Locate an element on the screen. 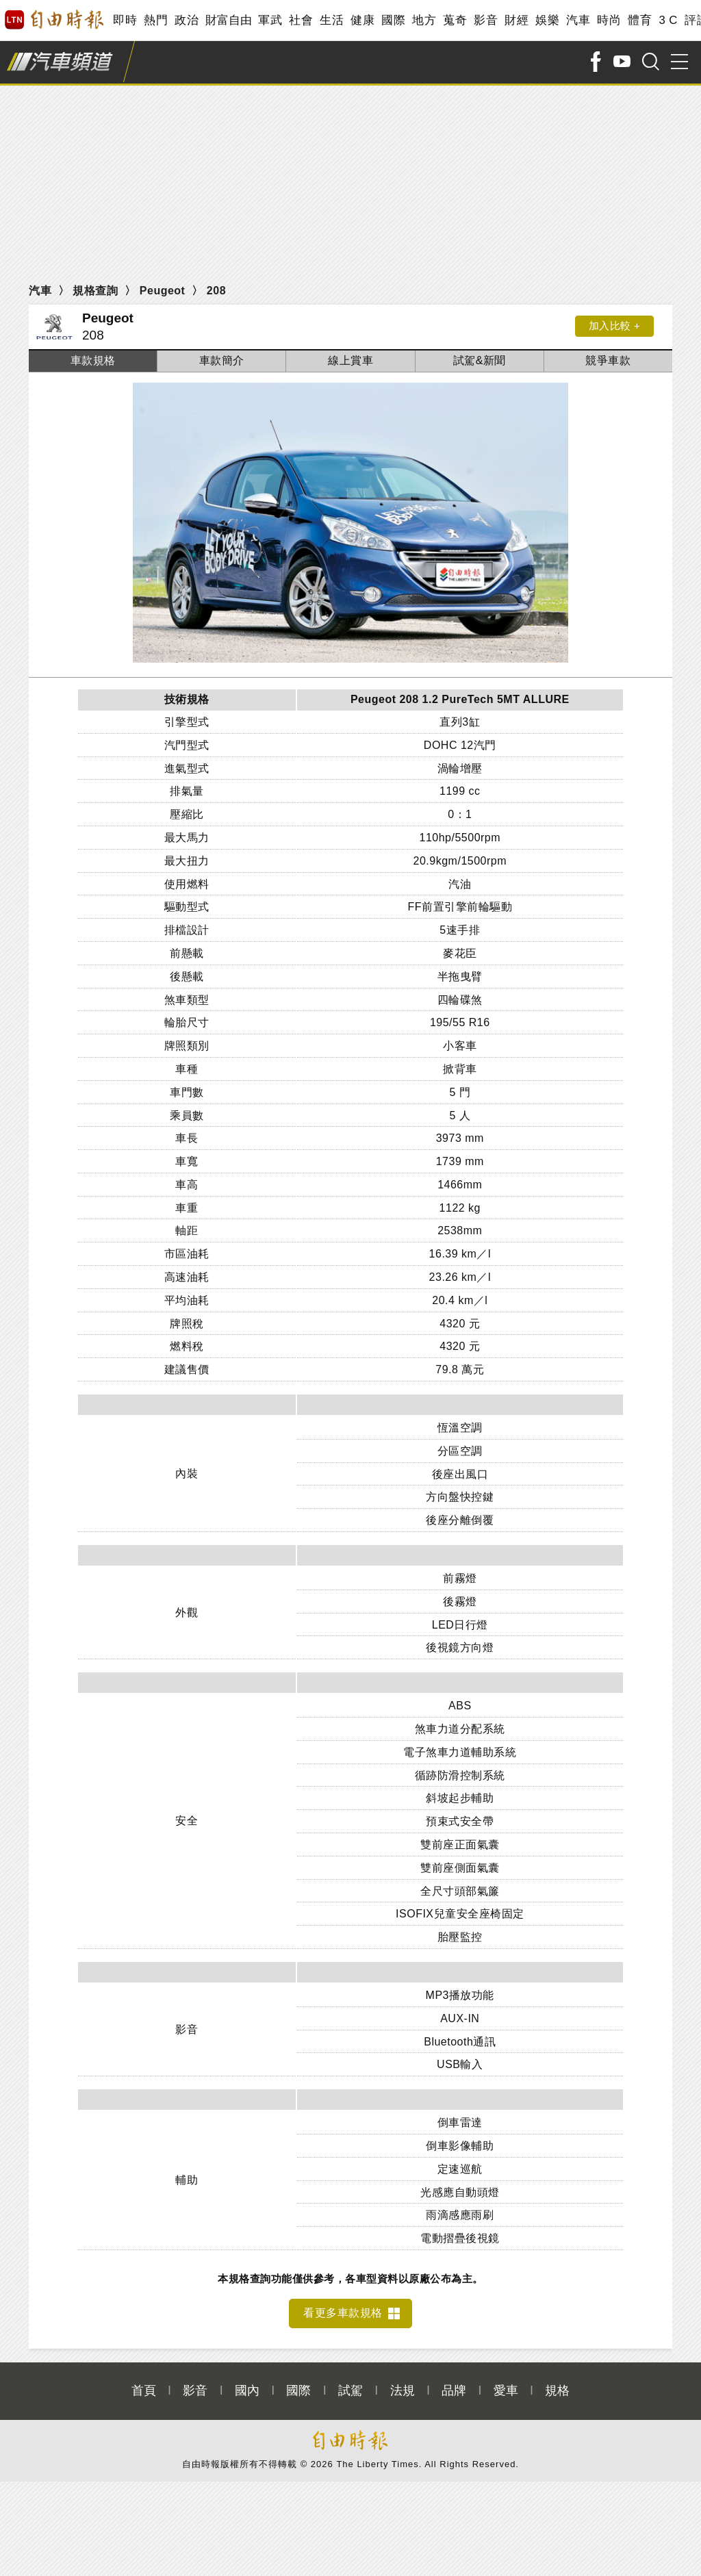 Image resolution: width=701 pixels, height=2576 pixels. 208 is located at coordinates (216, 290).